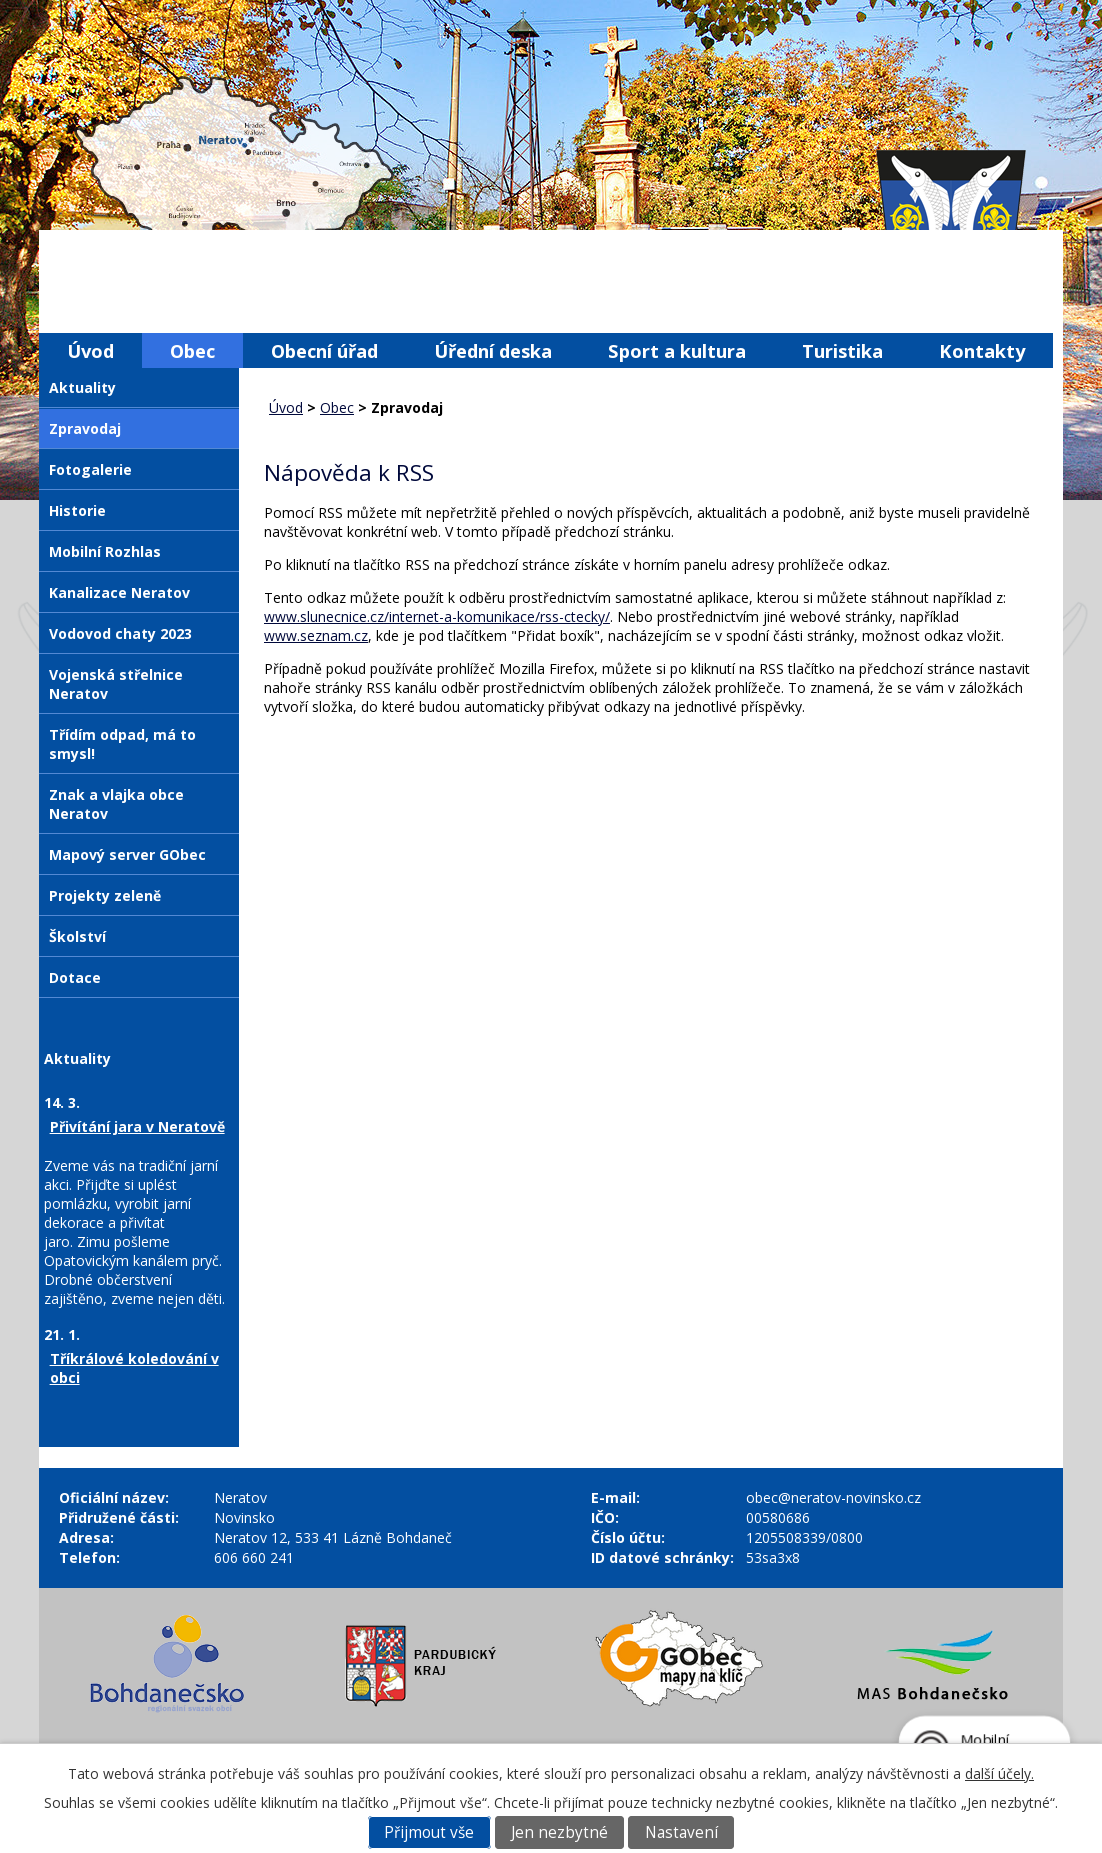  Describe the element at coordinates (437, 616) in the screenshot. I see `www.slunecnice.cz/internet-a-komunikace/rss-ctecky/` at that location.